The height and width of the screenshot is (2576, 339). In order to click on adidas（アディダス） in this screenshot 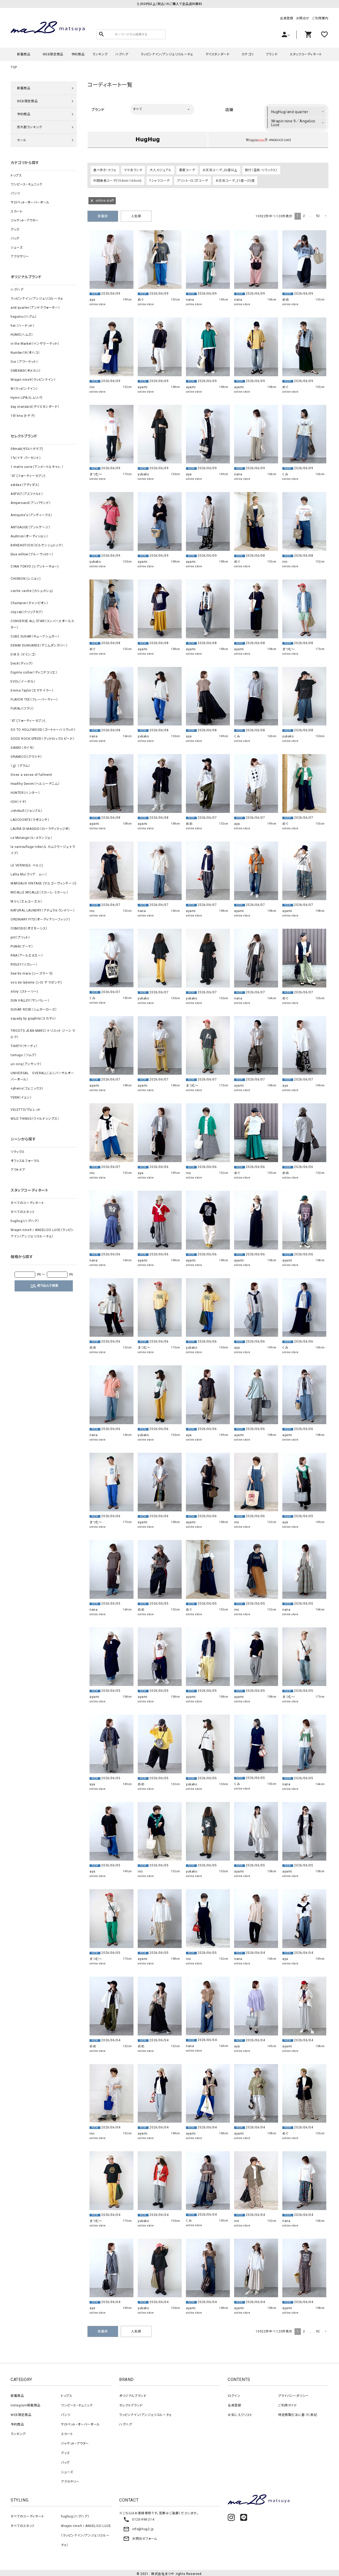, I will do `click(25, 485)`.